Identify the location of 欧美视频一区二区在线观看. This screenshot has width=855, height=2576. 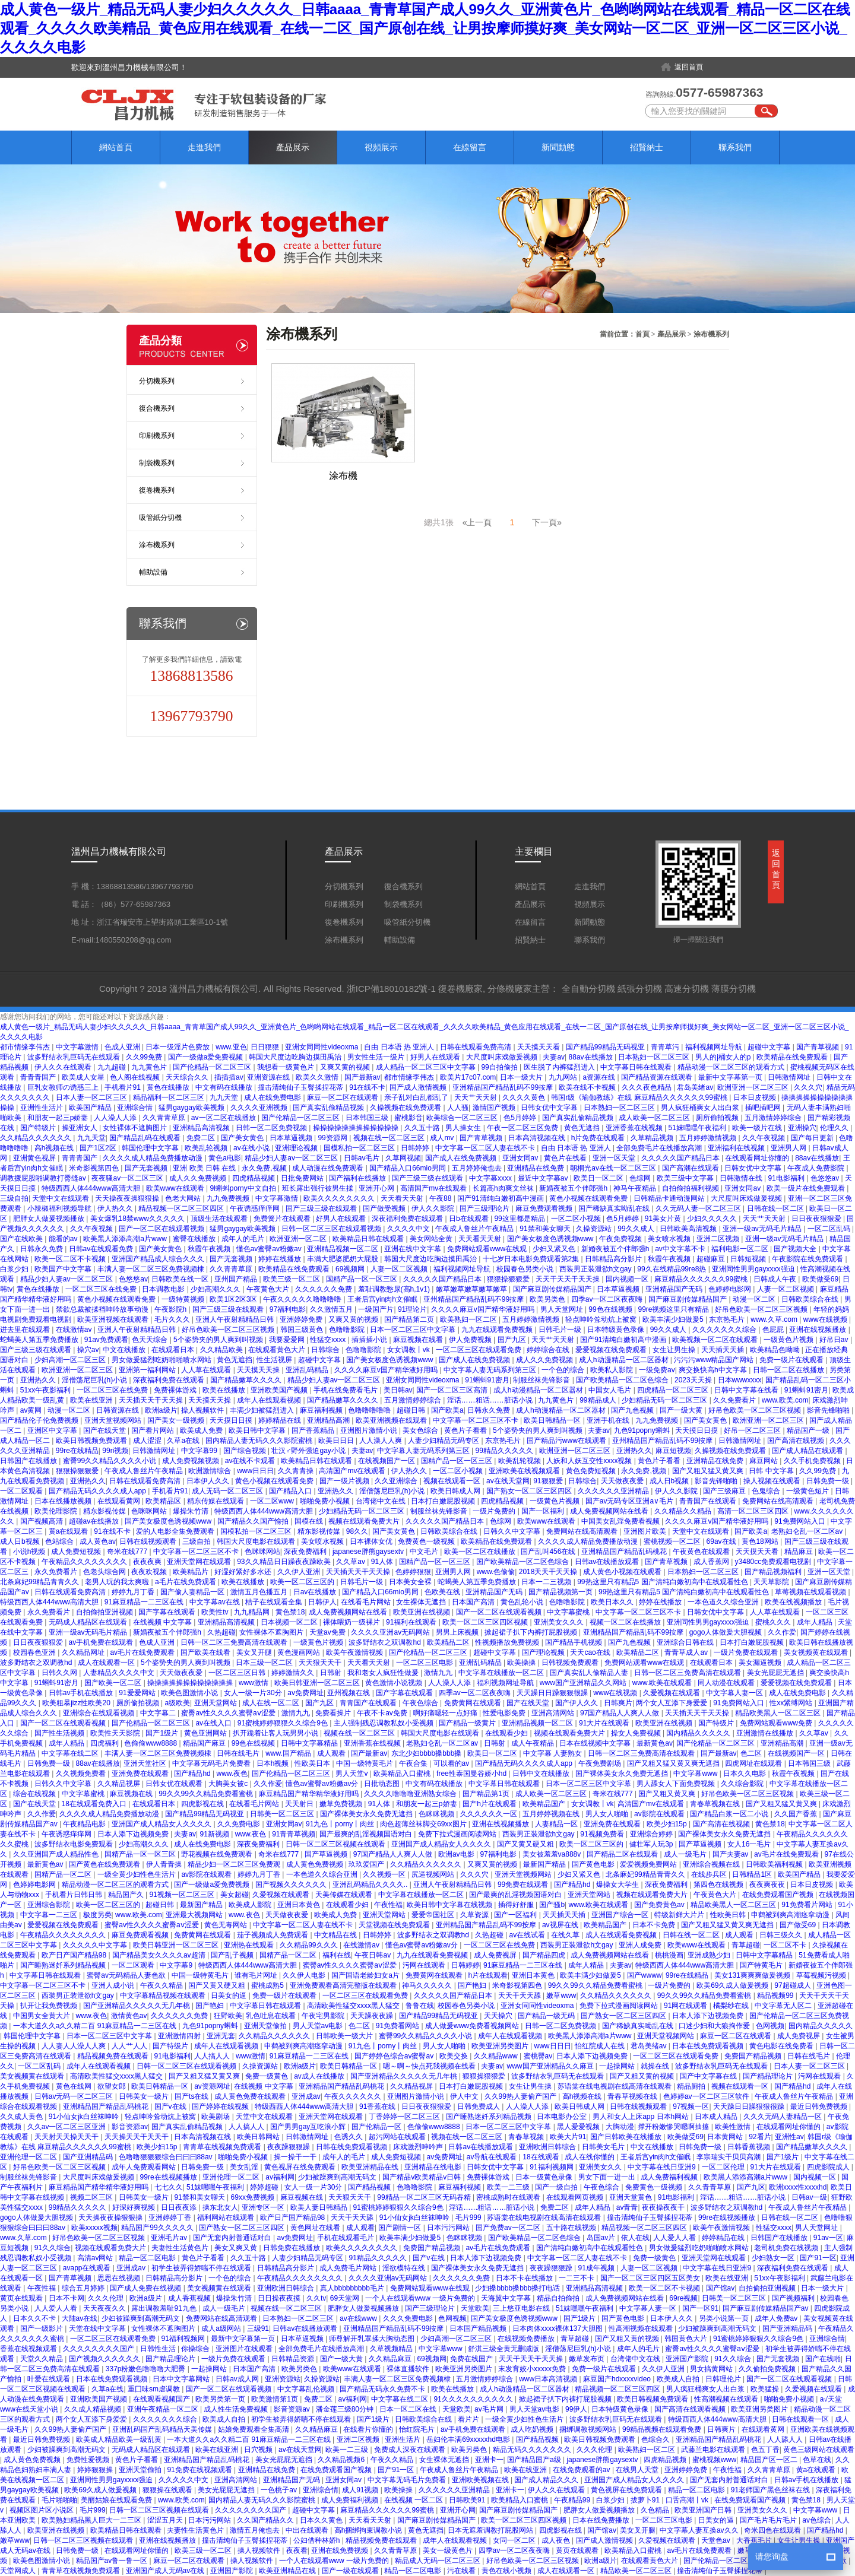
(715, 1339).